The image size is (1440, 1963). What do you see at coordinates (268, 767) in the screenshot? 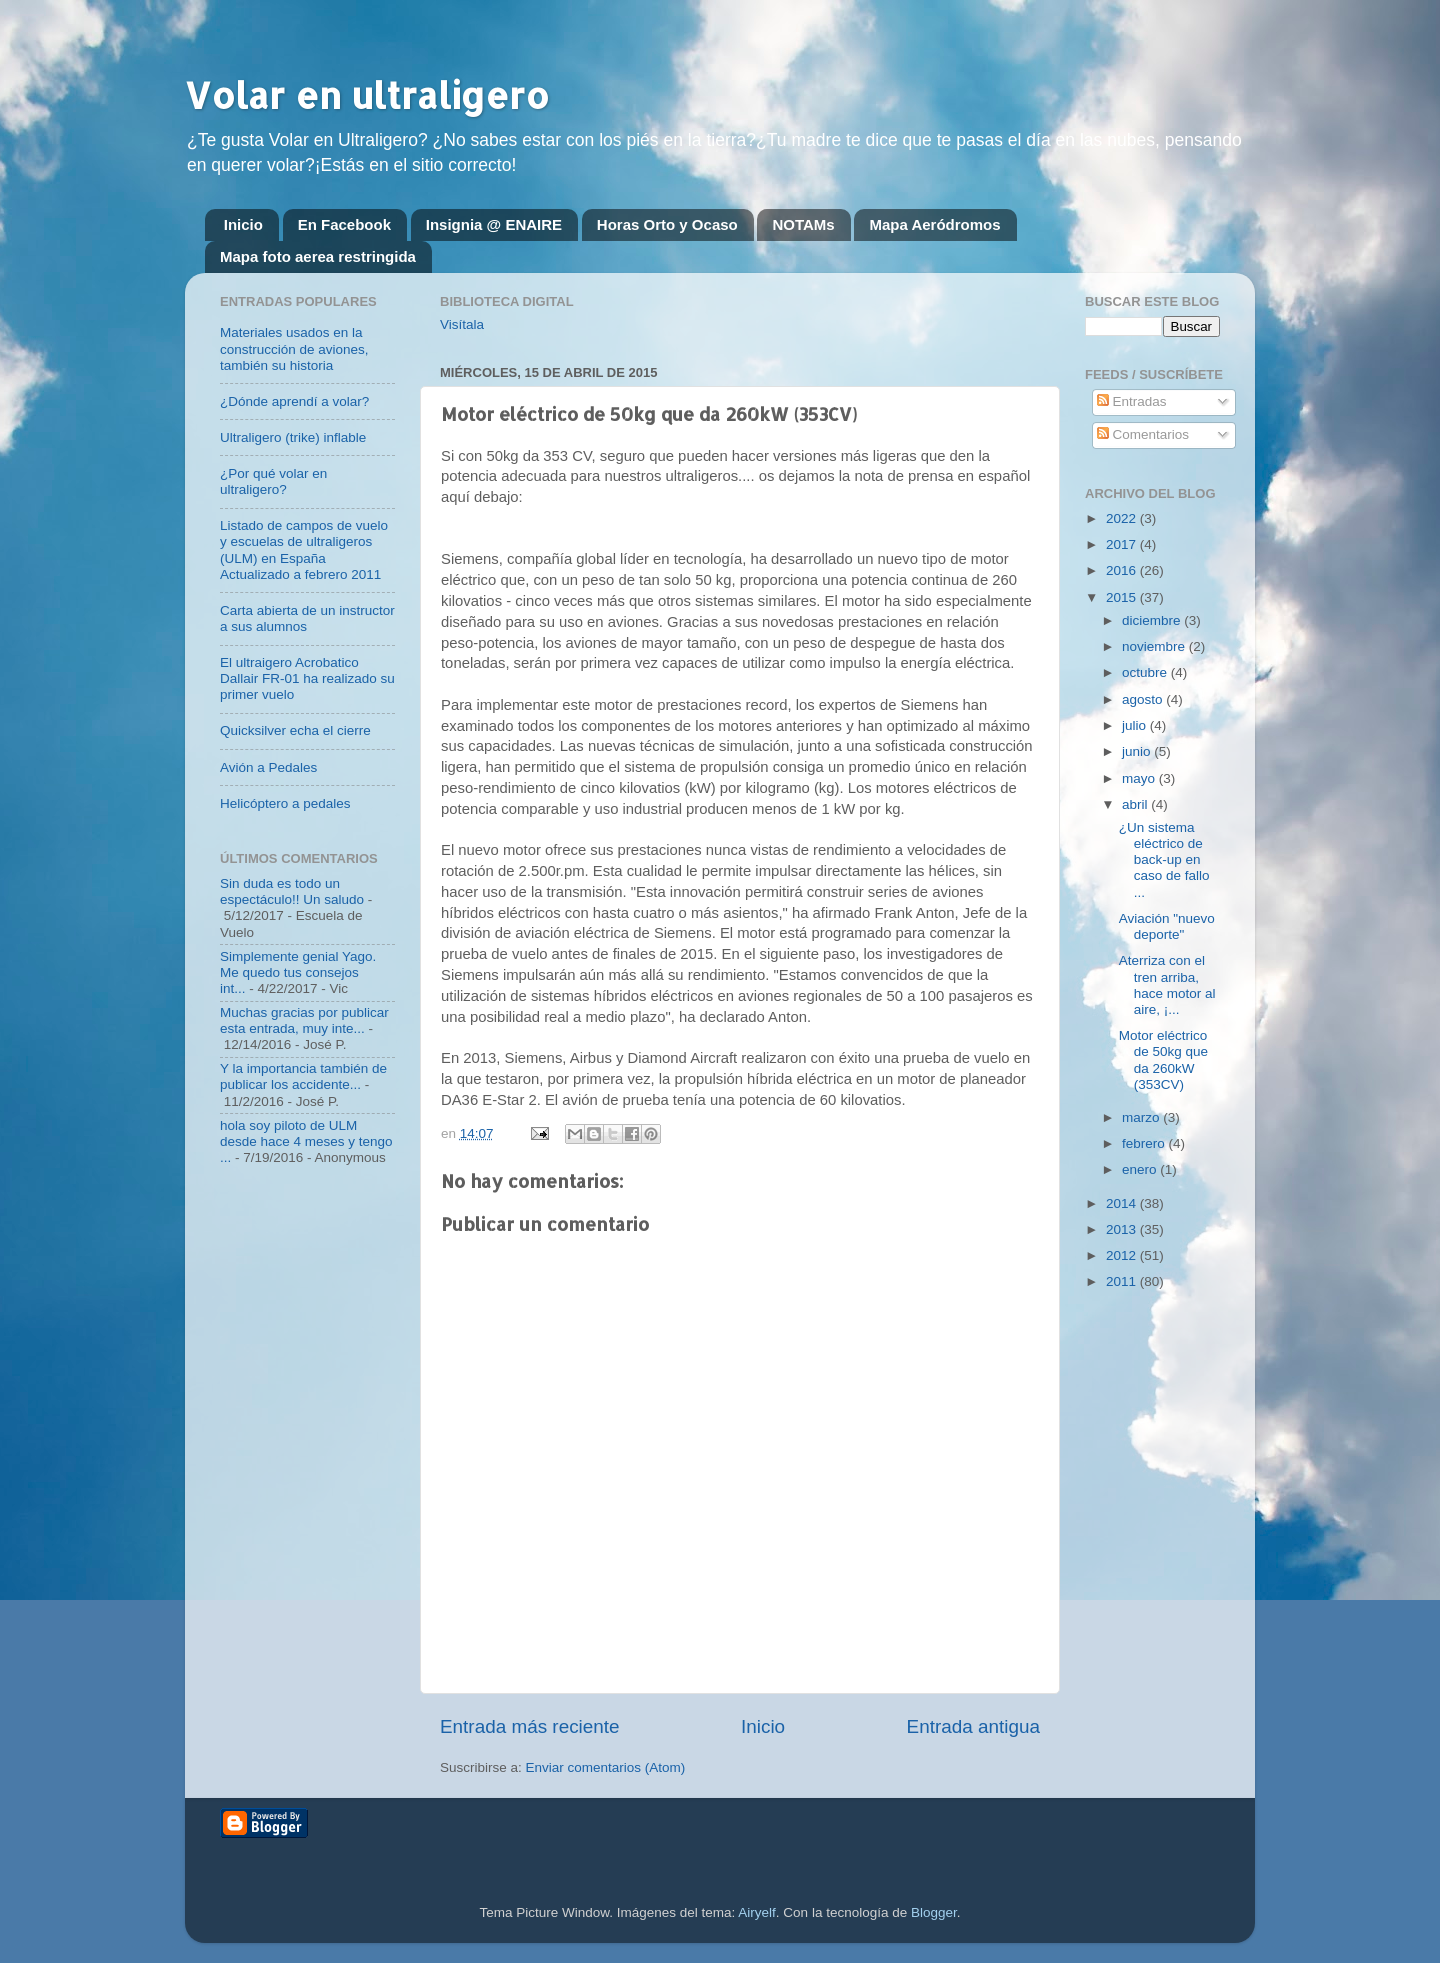
I see `Avión a Pedales` at bounding box center [268, 767].